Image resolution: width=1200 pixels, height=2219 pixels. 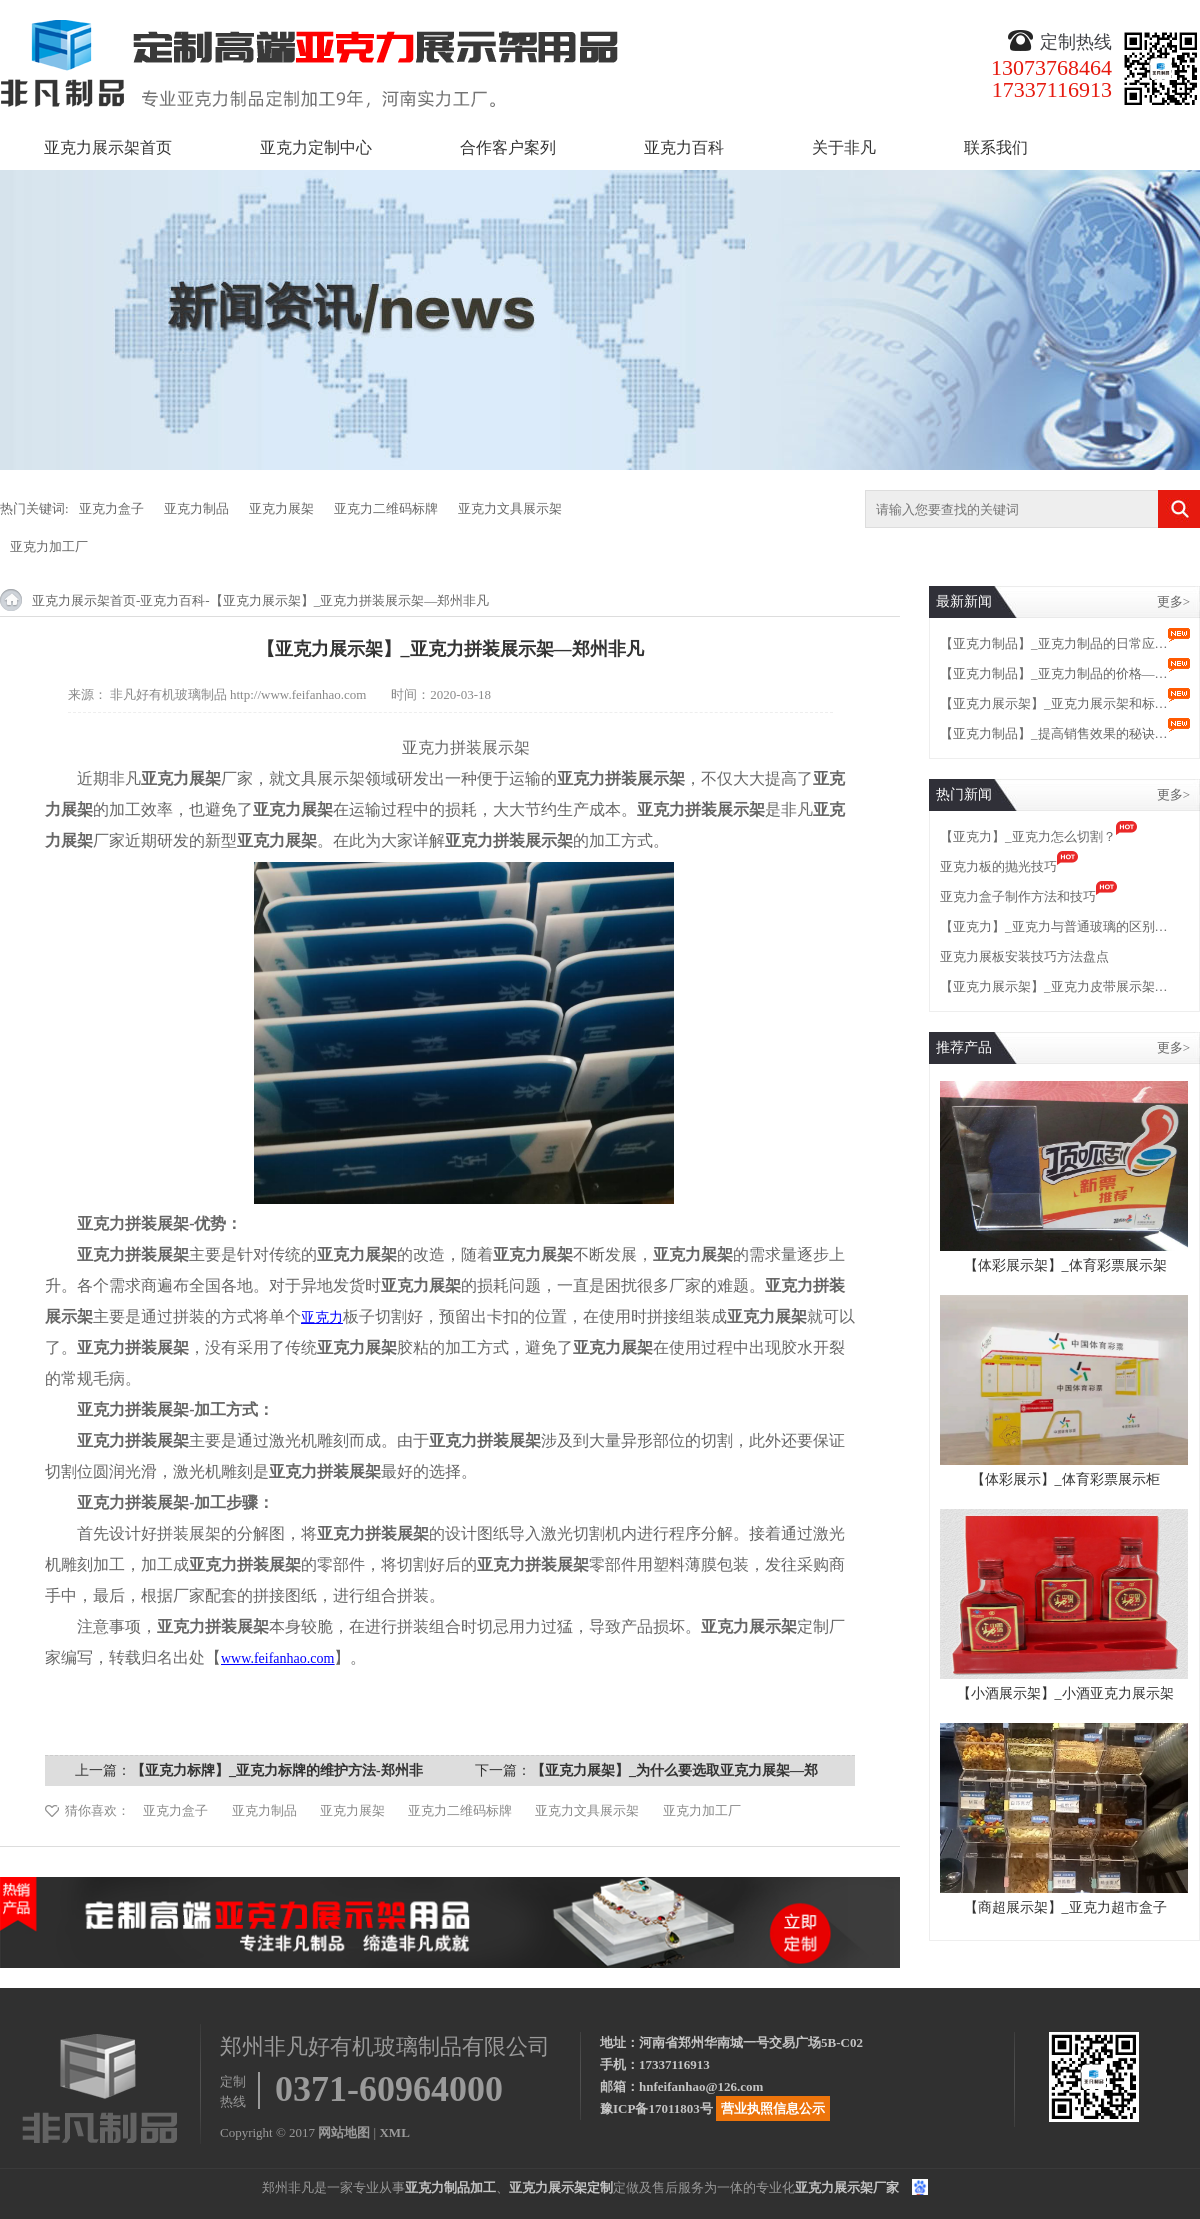 I want to click on 【亚克力展示架】_亚克力皮带展示架…, so click(x=1054, y=986).